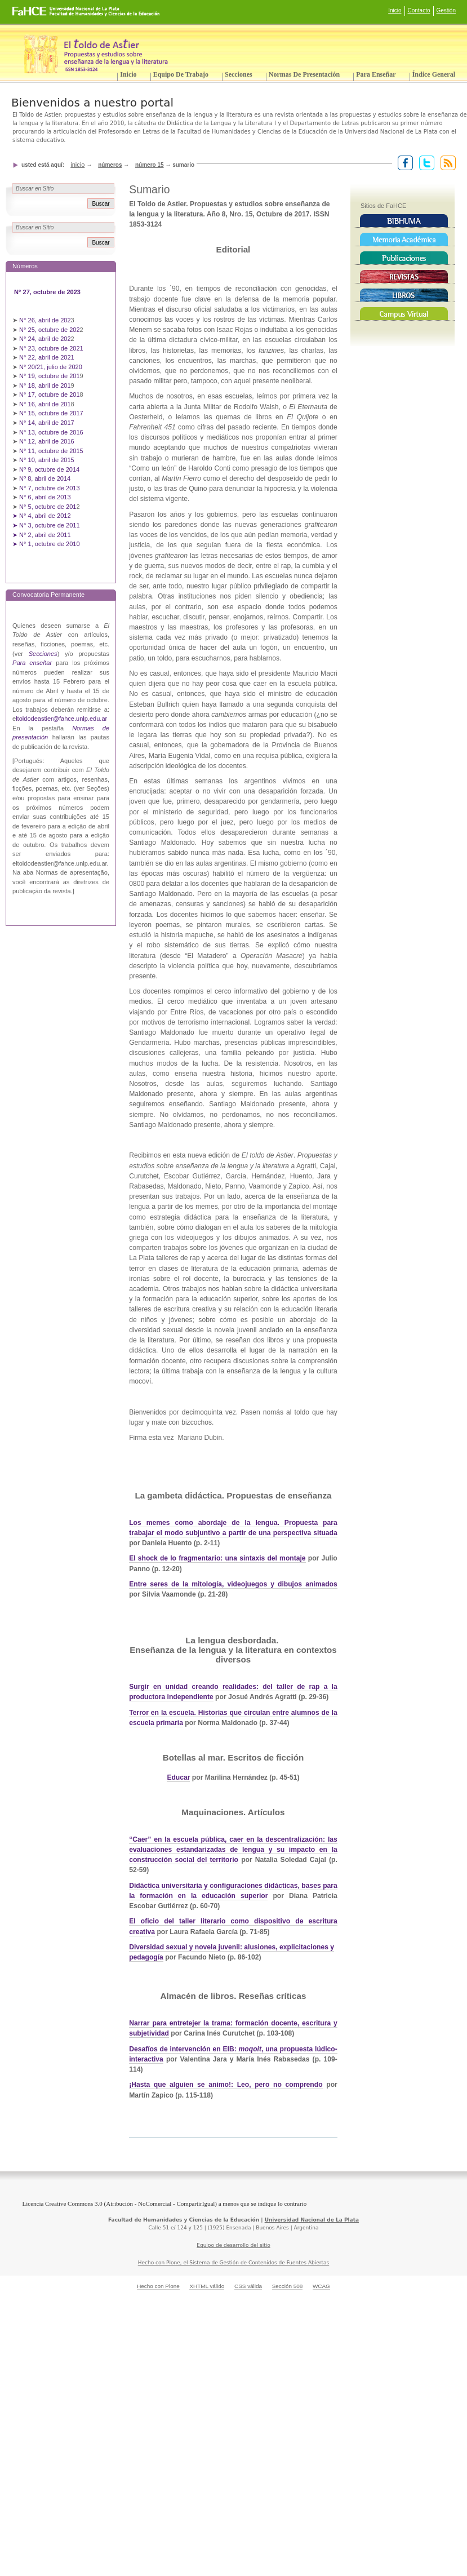  I want to click on ➤ N° 1, octubre de 2010, so click(46, 543).